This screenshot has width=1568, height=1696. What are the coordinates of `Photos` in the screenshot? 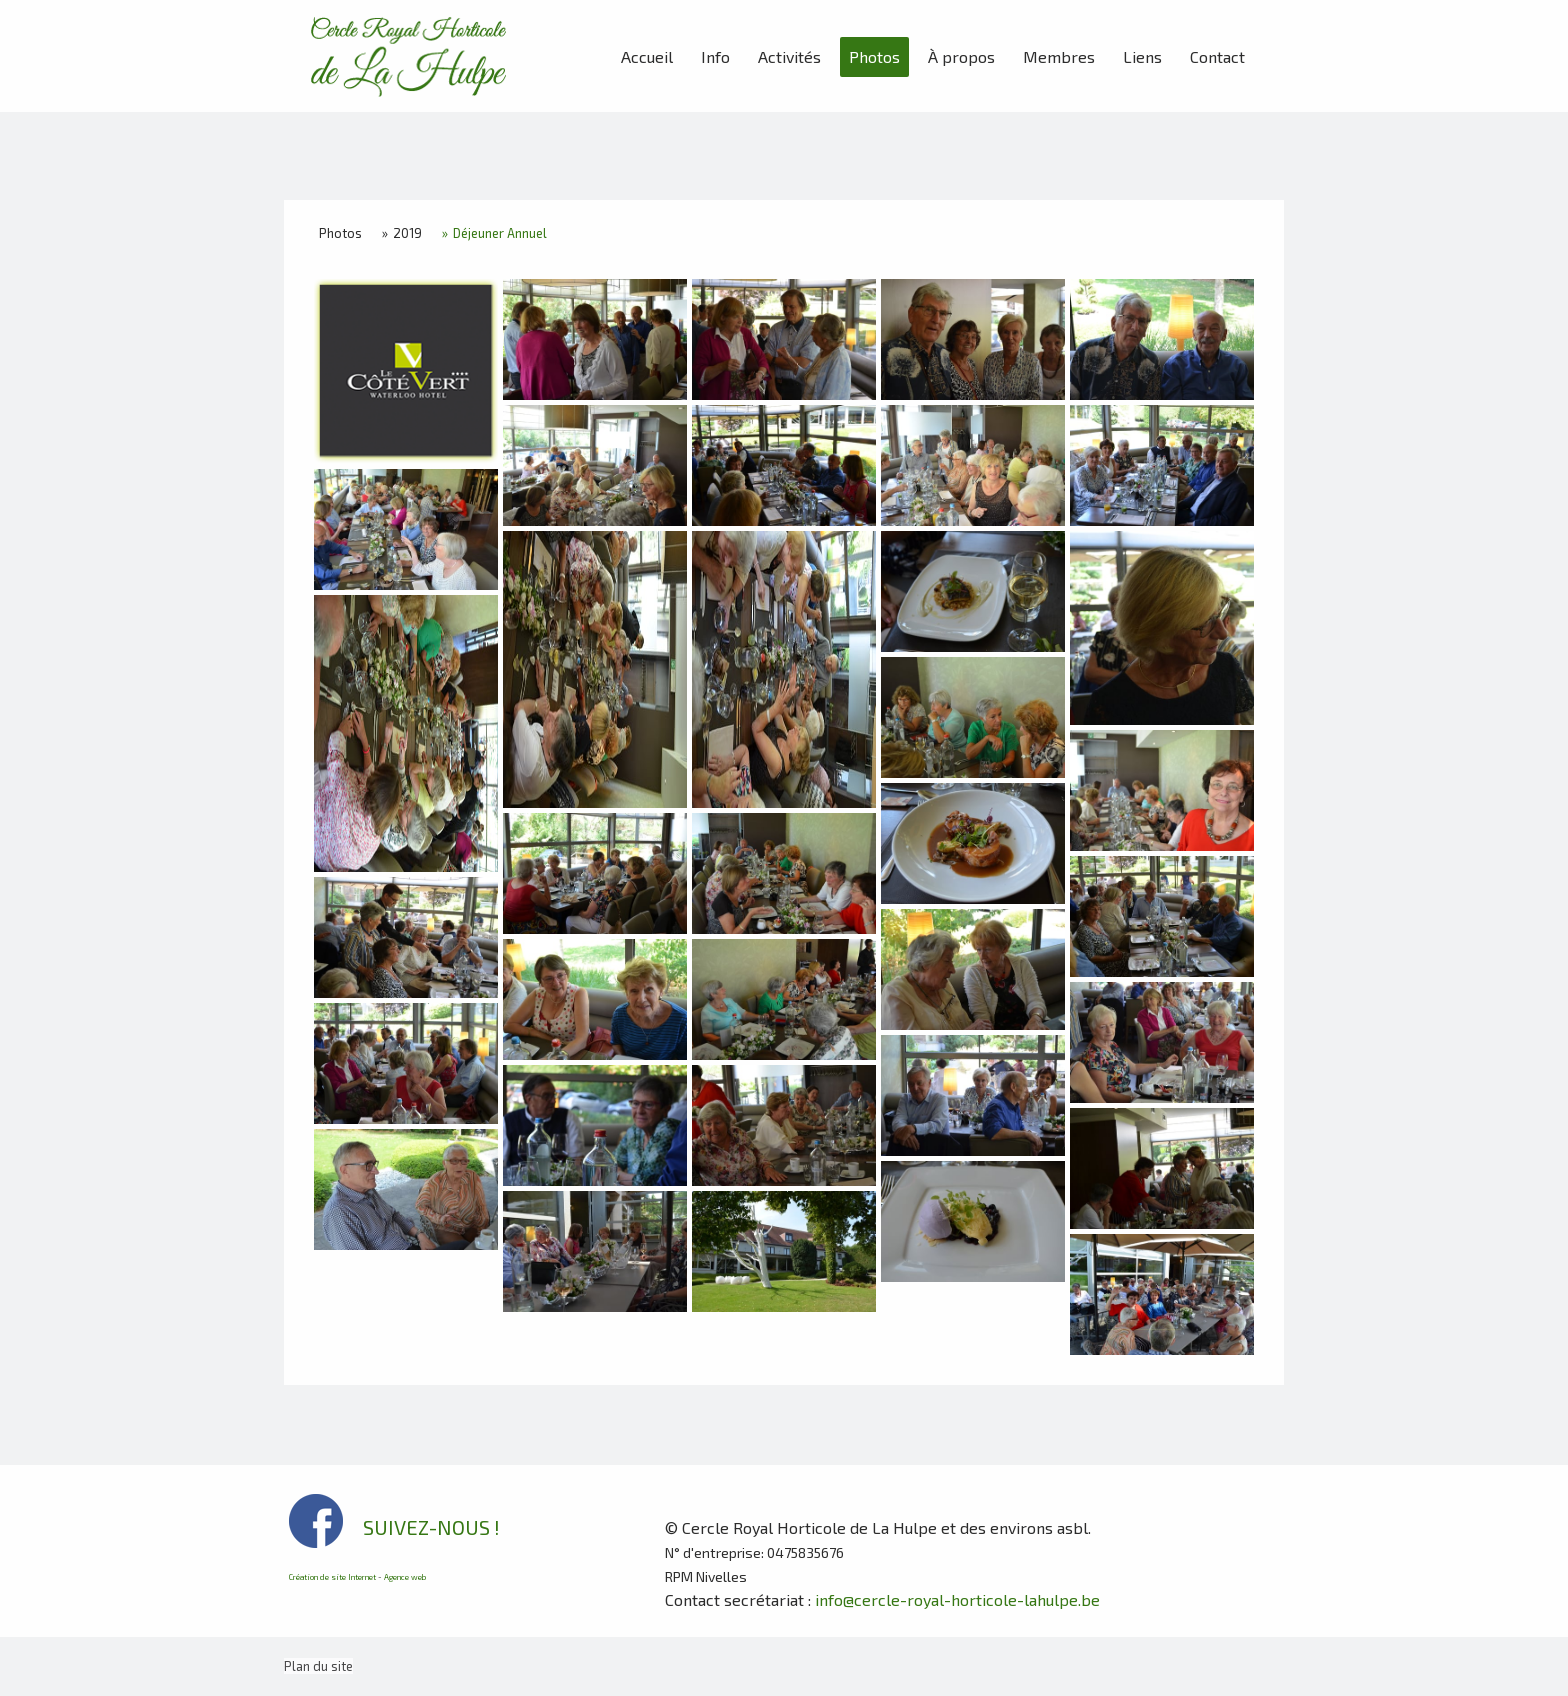 It's located at (874, 56).